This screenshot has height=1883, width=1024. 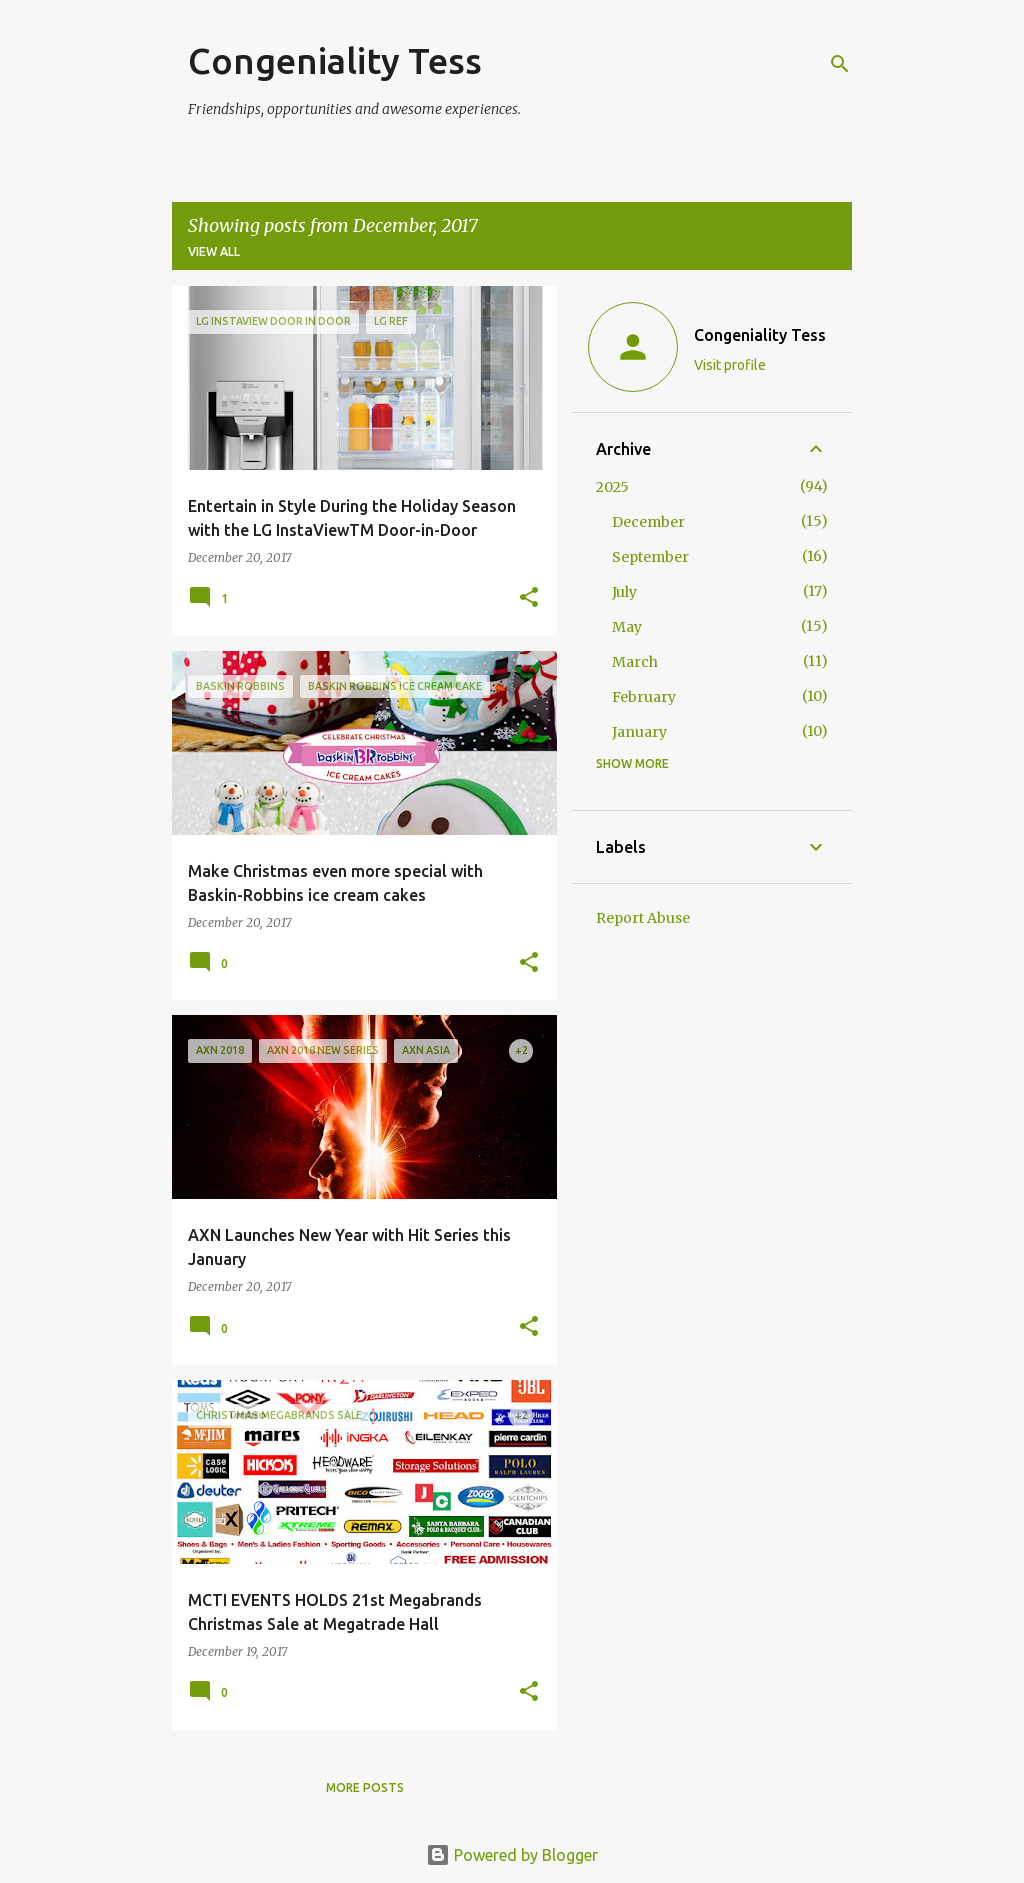 I want to click on More posts, so click(x=365, y=1787).